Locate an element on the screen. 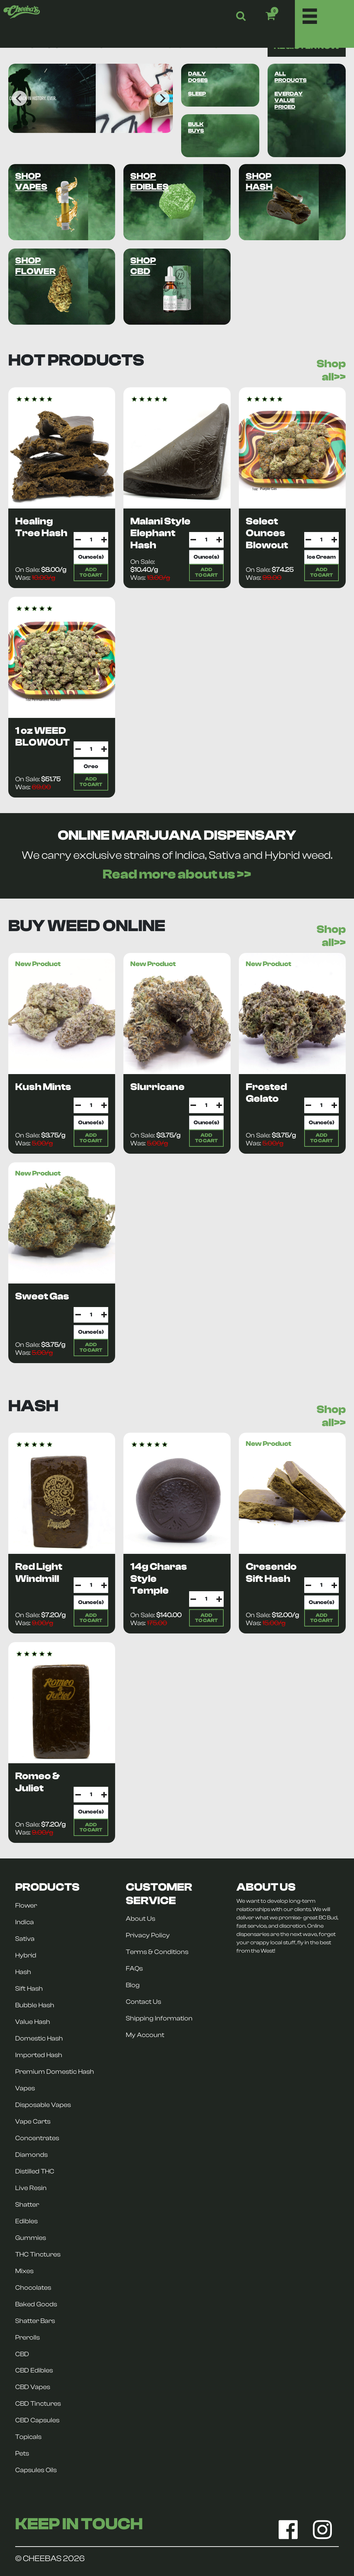 The image size is (354, 2576). Mixes is located at coordinates (24, 2271).